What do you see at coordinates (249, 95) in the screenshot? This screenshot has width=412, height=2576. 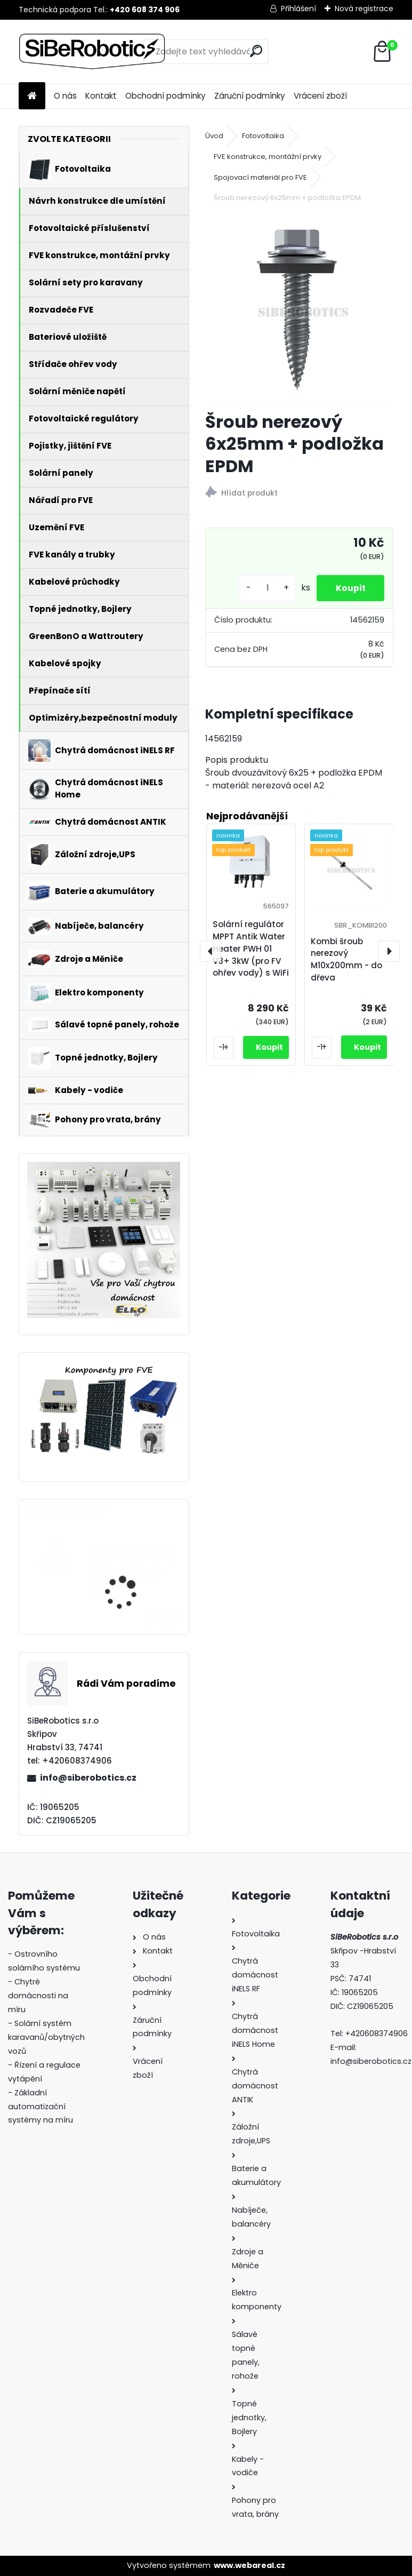 I see `Záruční podmínky` at bounding box center [249, 95].